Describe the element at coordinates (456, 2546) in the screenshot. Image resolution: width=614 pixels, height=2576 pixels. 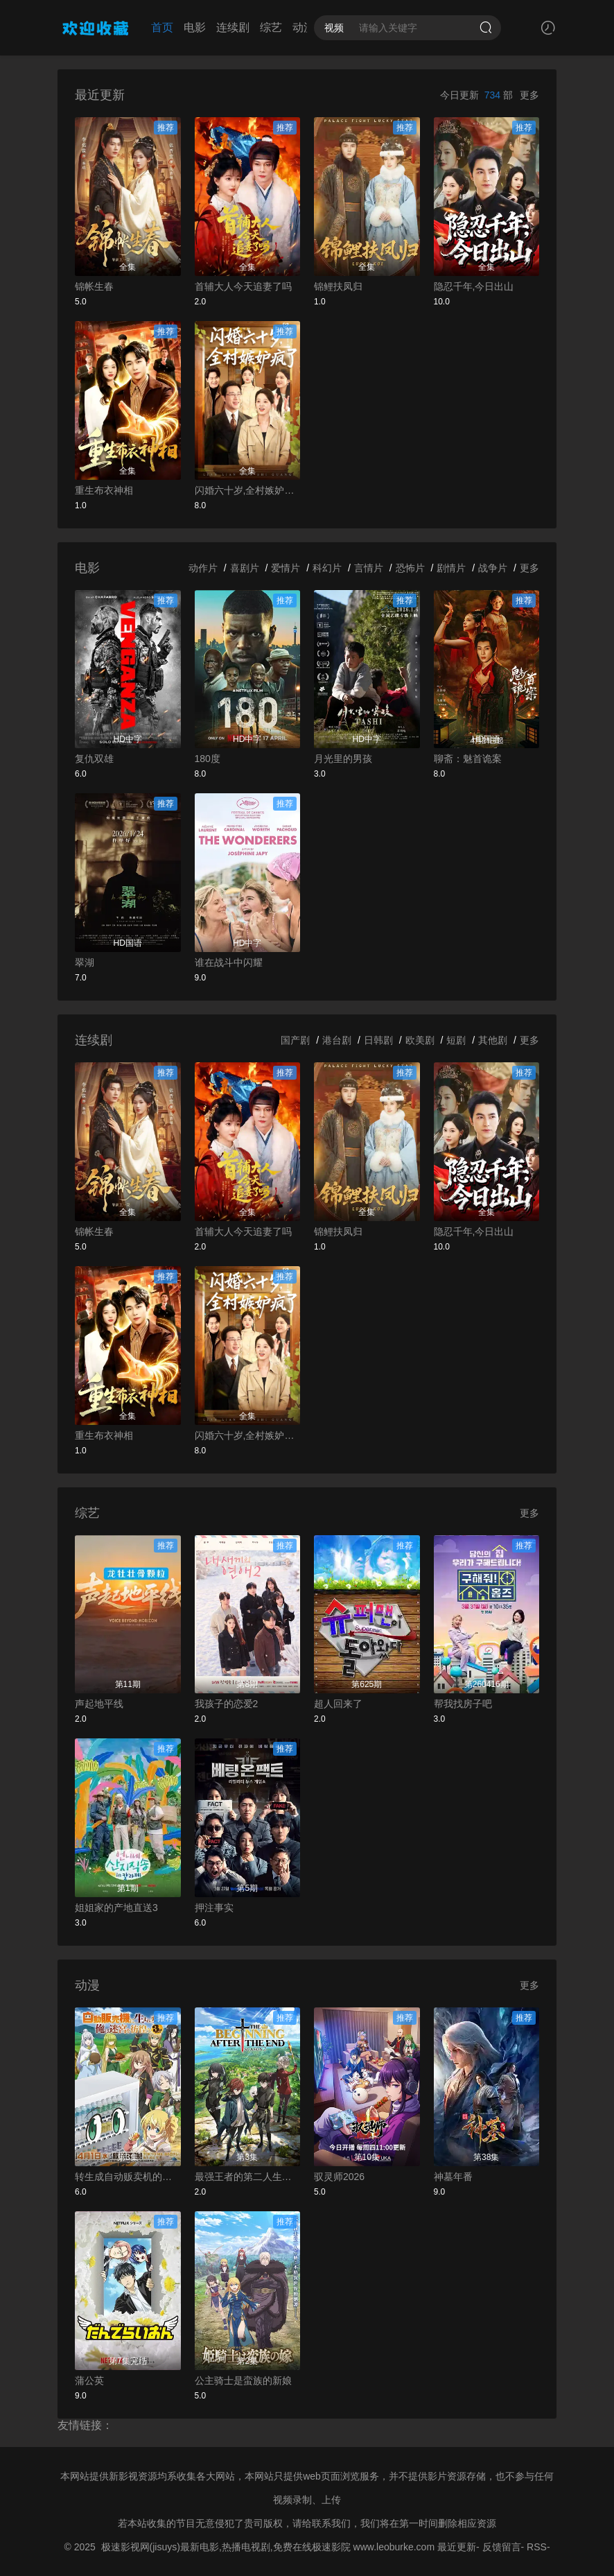
I see `最近更新` at that location.